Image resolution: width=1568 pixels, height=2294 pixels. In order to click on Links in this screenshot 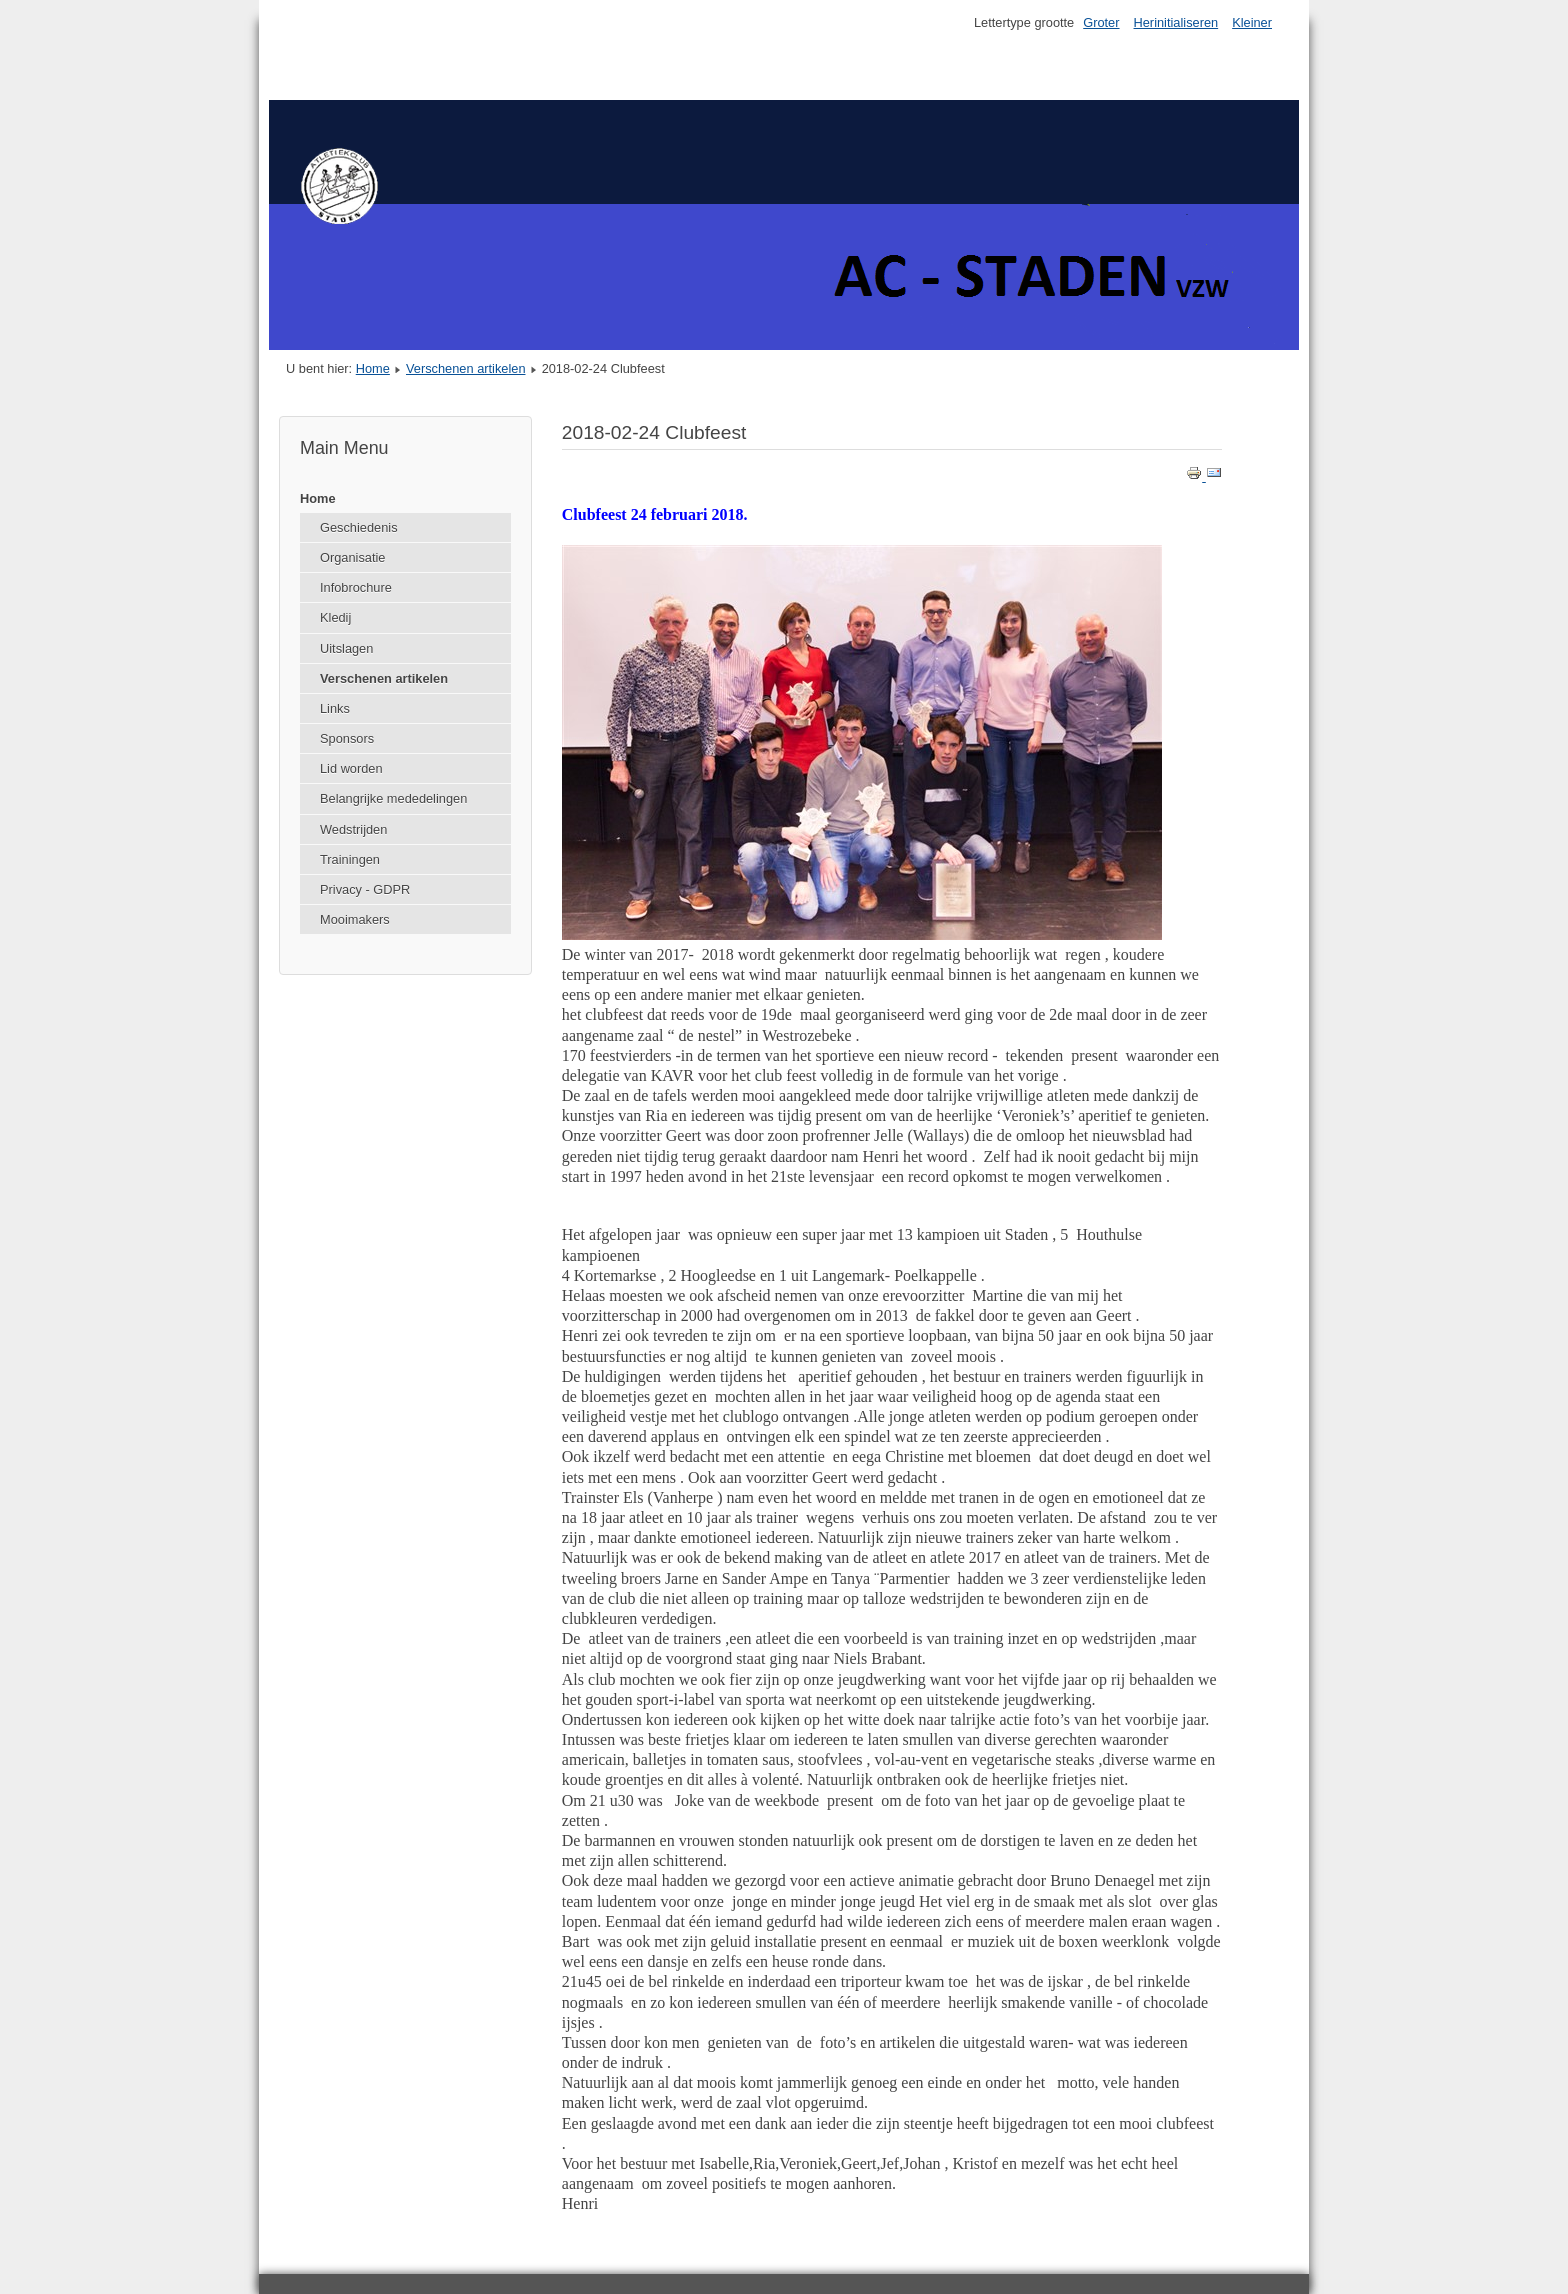, I will do `click(335, 708)`.